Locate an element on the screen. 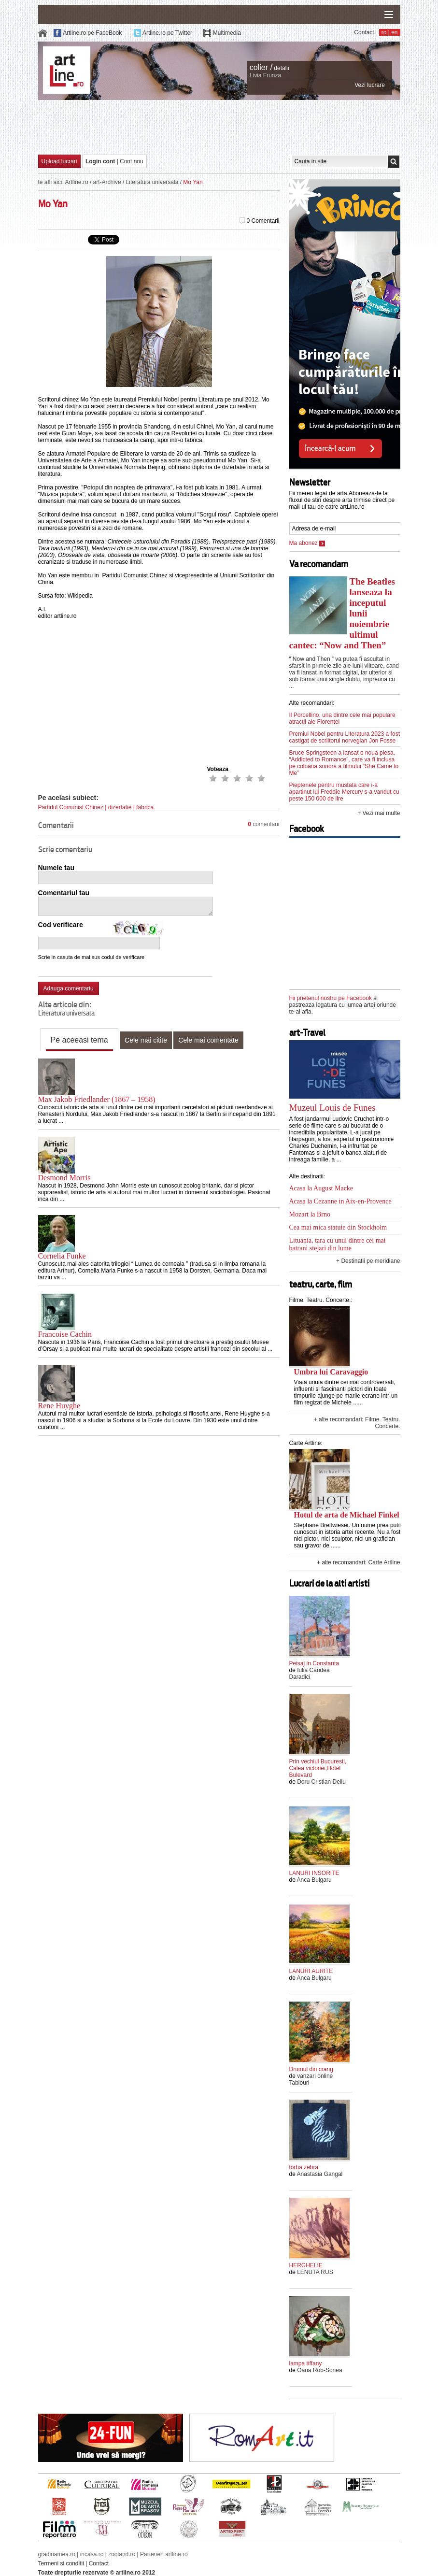  Cea mai mica statuie din Stockholm is located at coordinates (338, 1227).